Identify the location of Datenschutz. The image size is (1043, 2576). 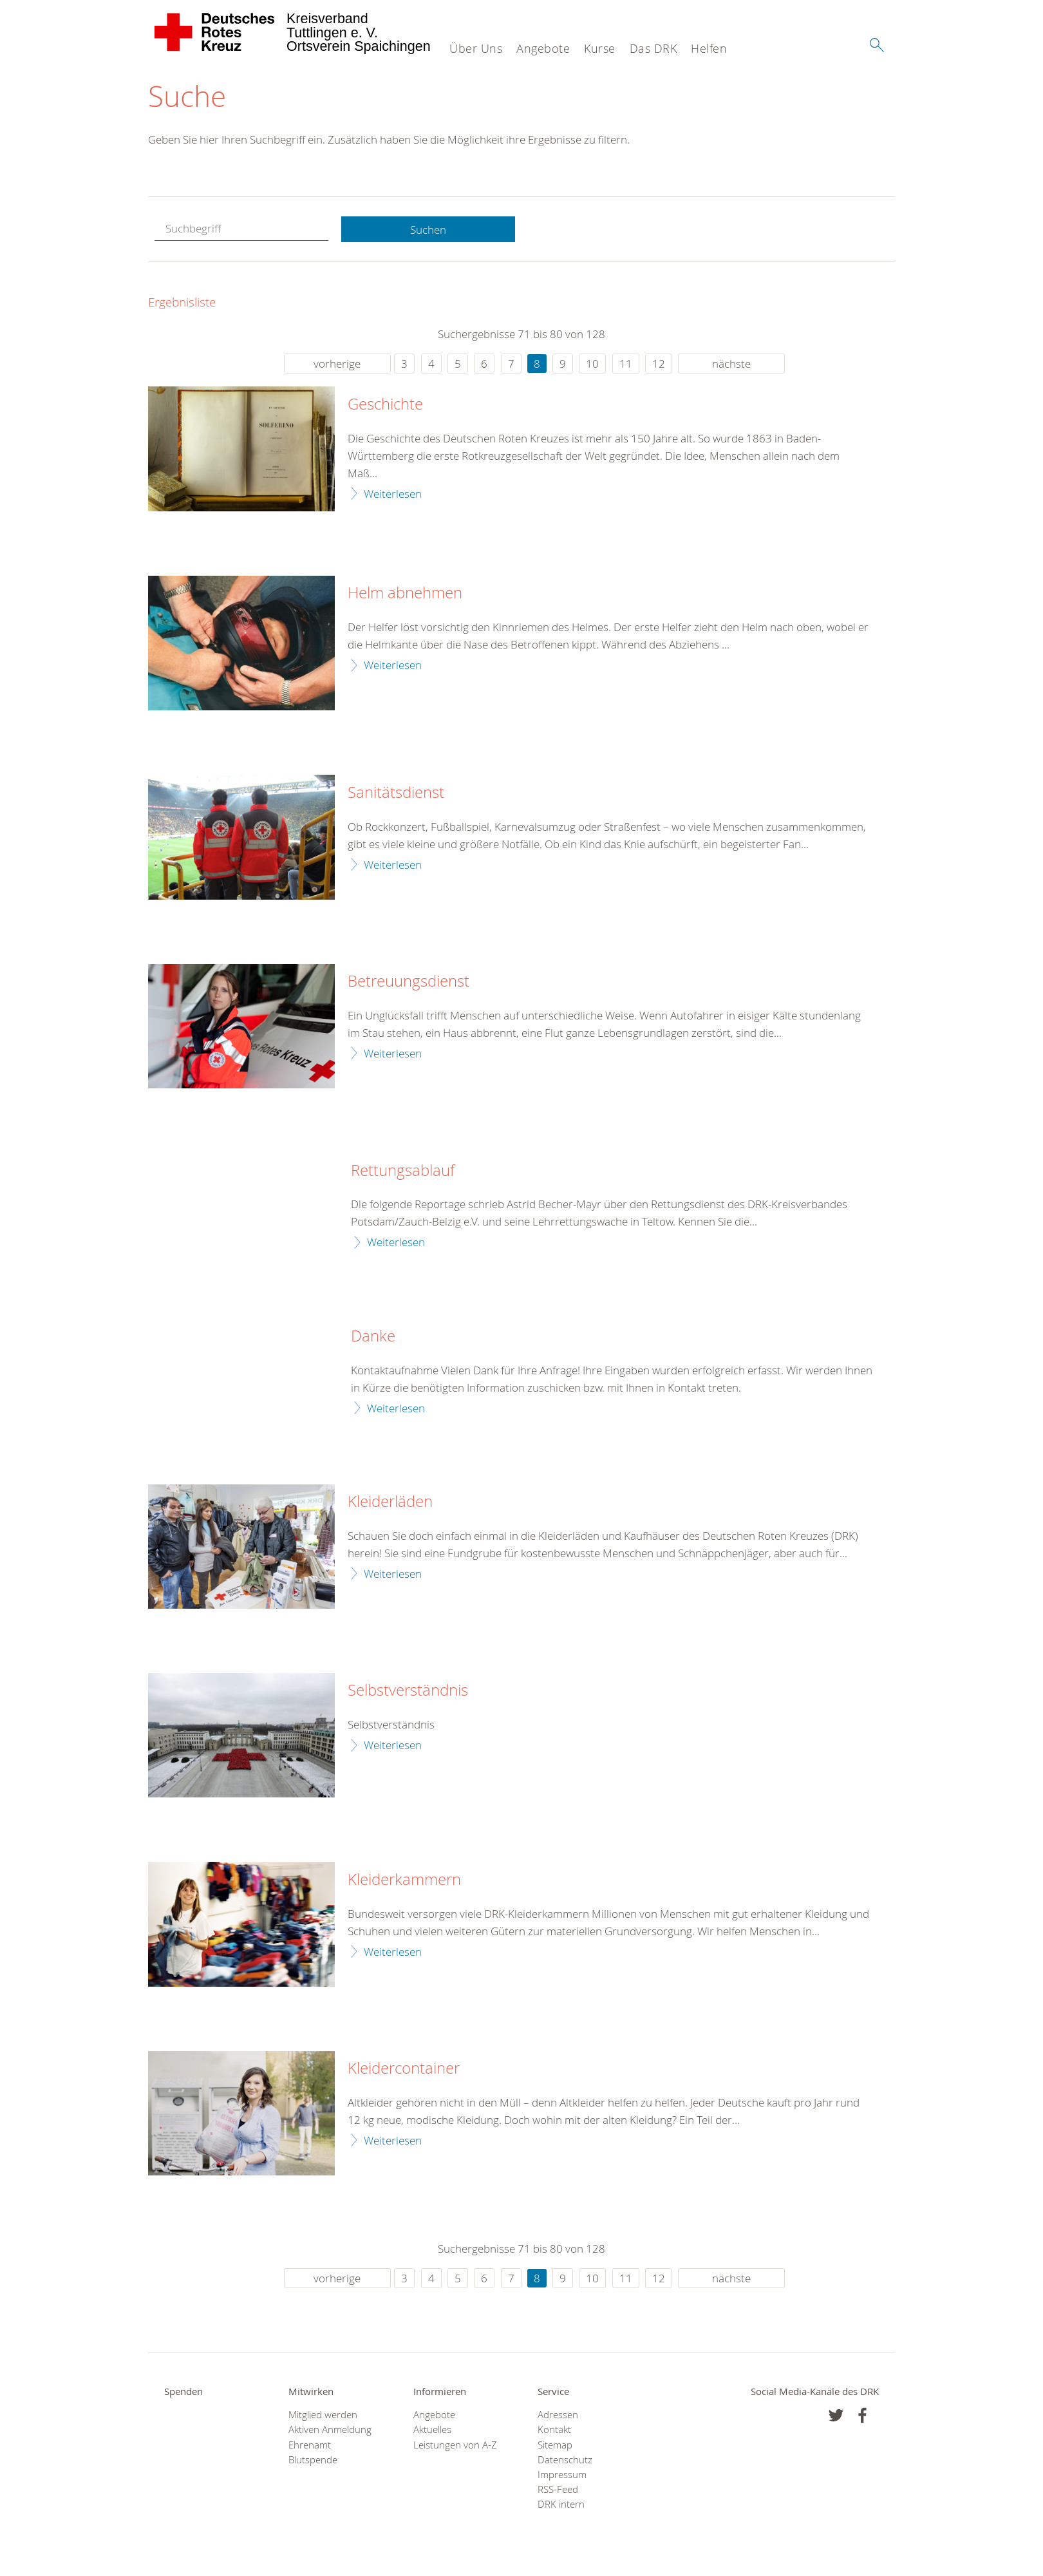
(565, 2460).